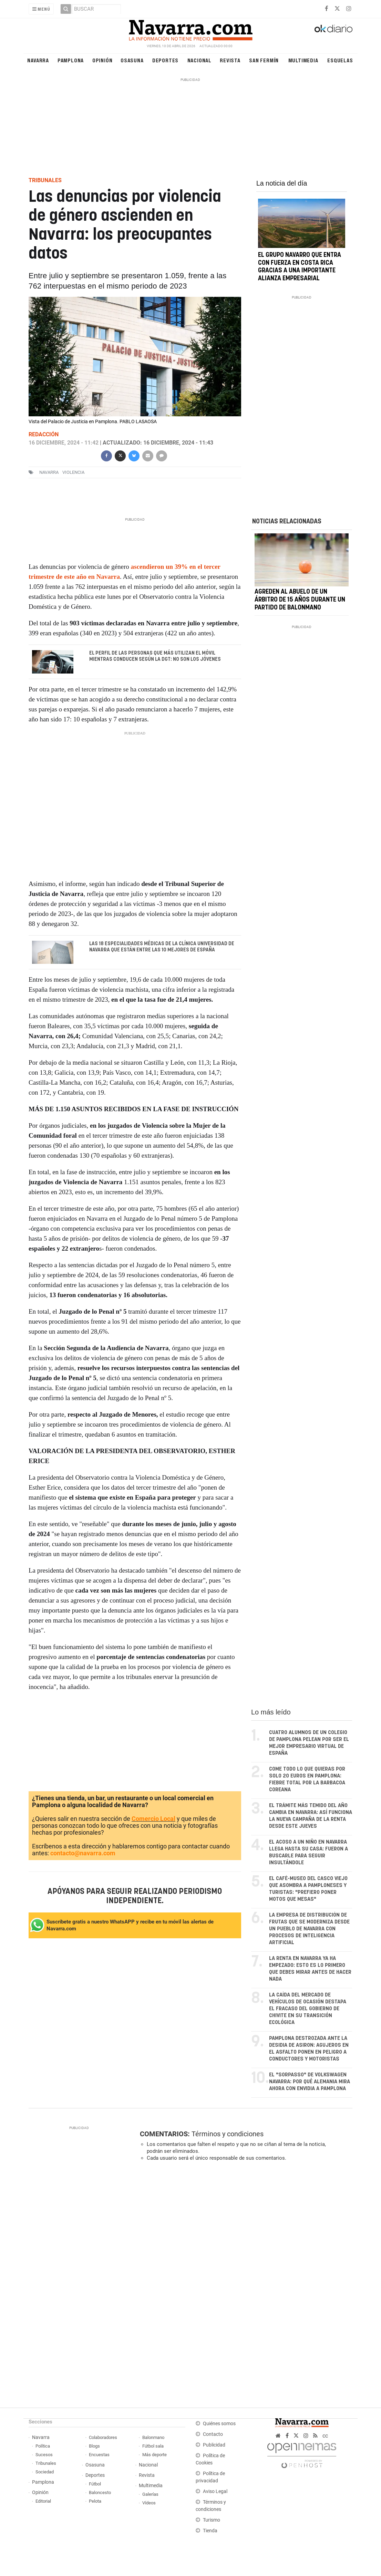 The image size is (381, 2576). What do you see at coordinates (95, 2483) in the screenshot?
I see `Fútbol` at bounding box center [95, 2483].